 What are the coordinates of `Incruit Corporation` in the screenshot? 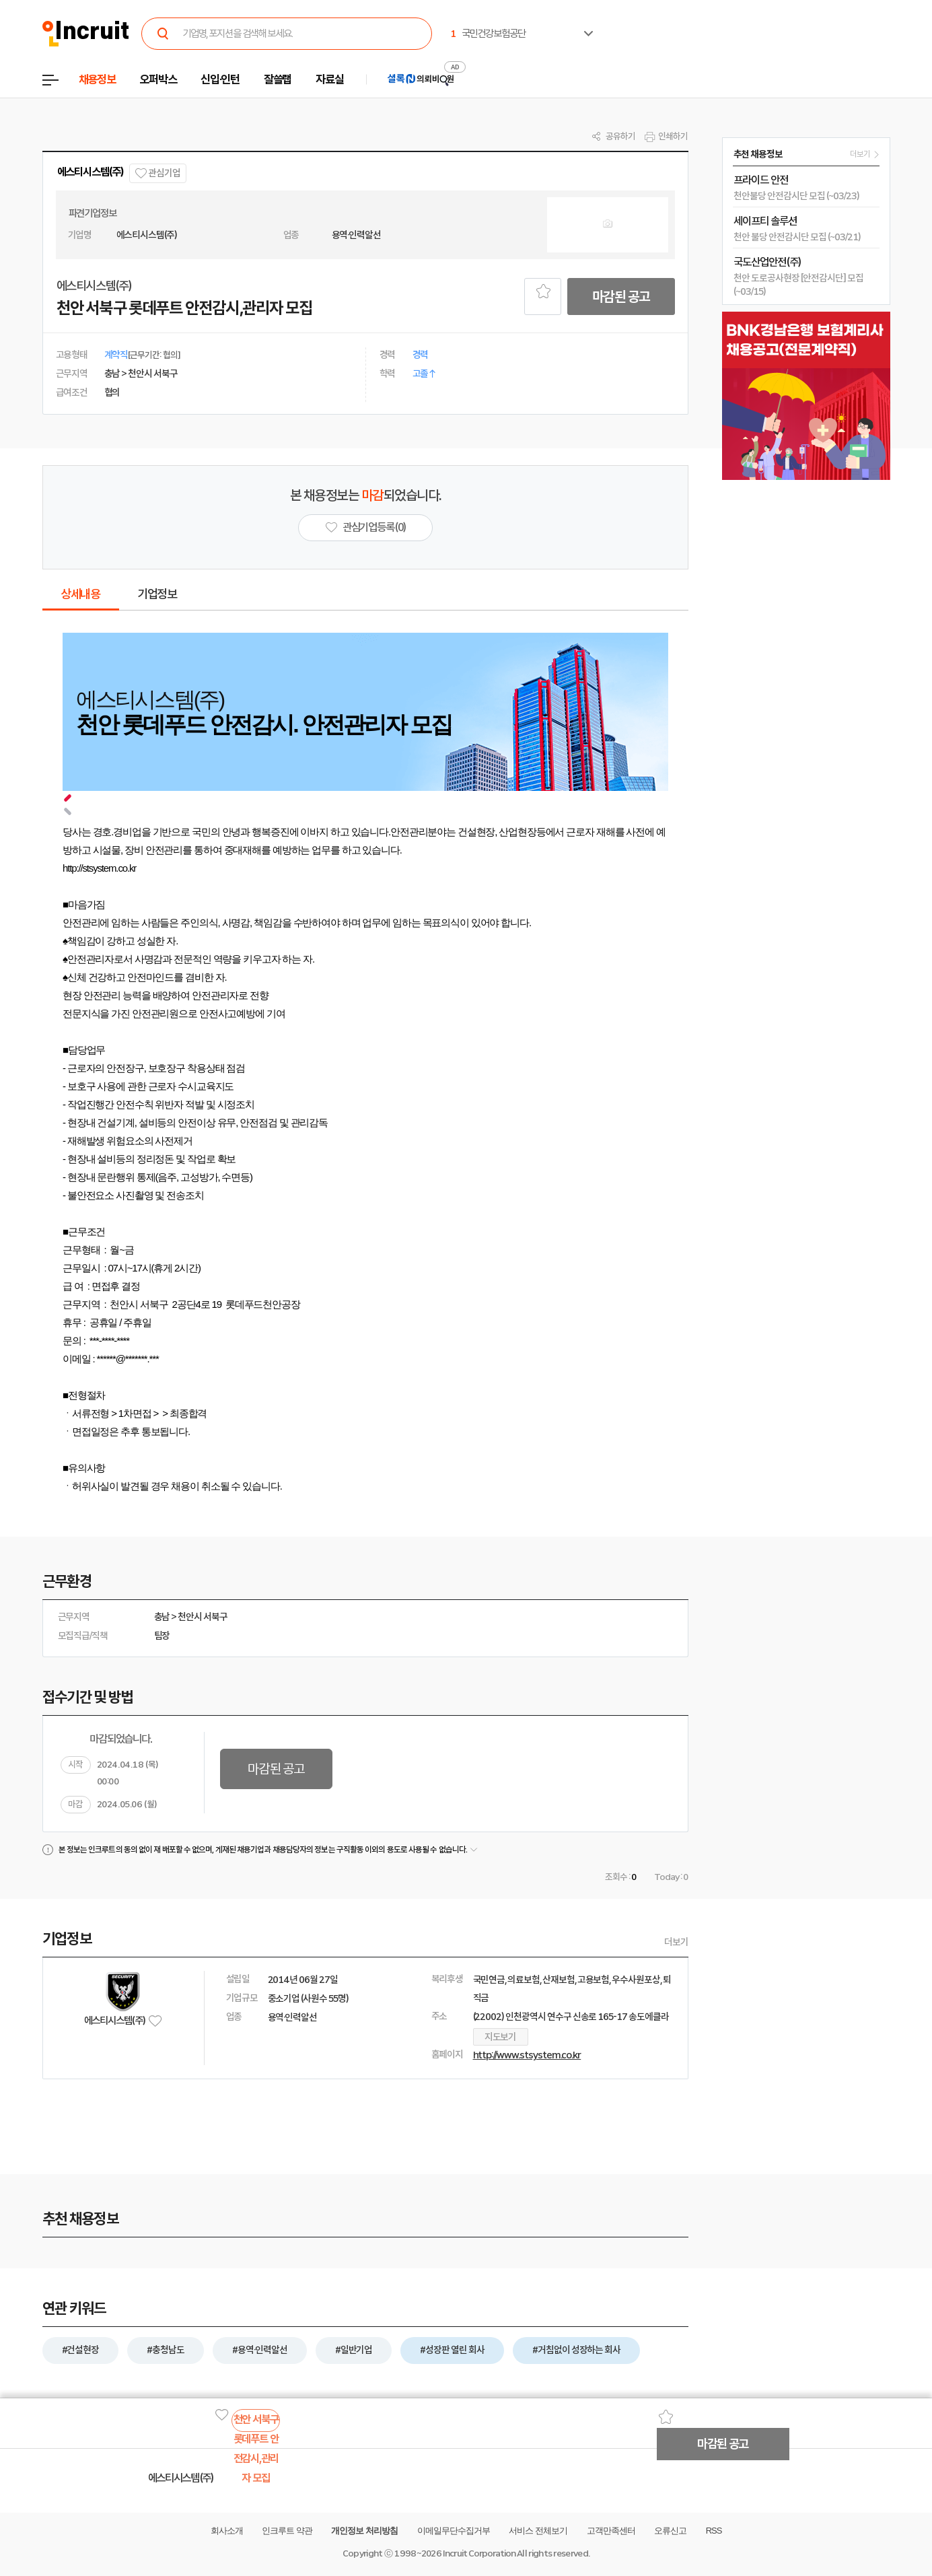 It's located at (479, 2553).